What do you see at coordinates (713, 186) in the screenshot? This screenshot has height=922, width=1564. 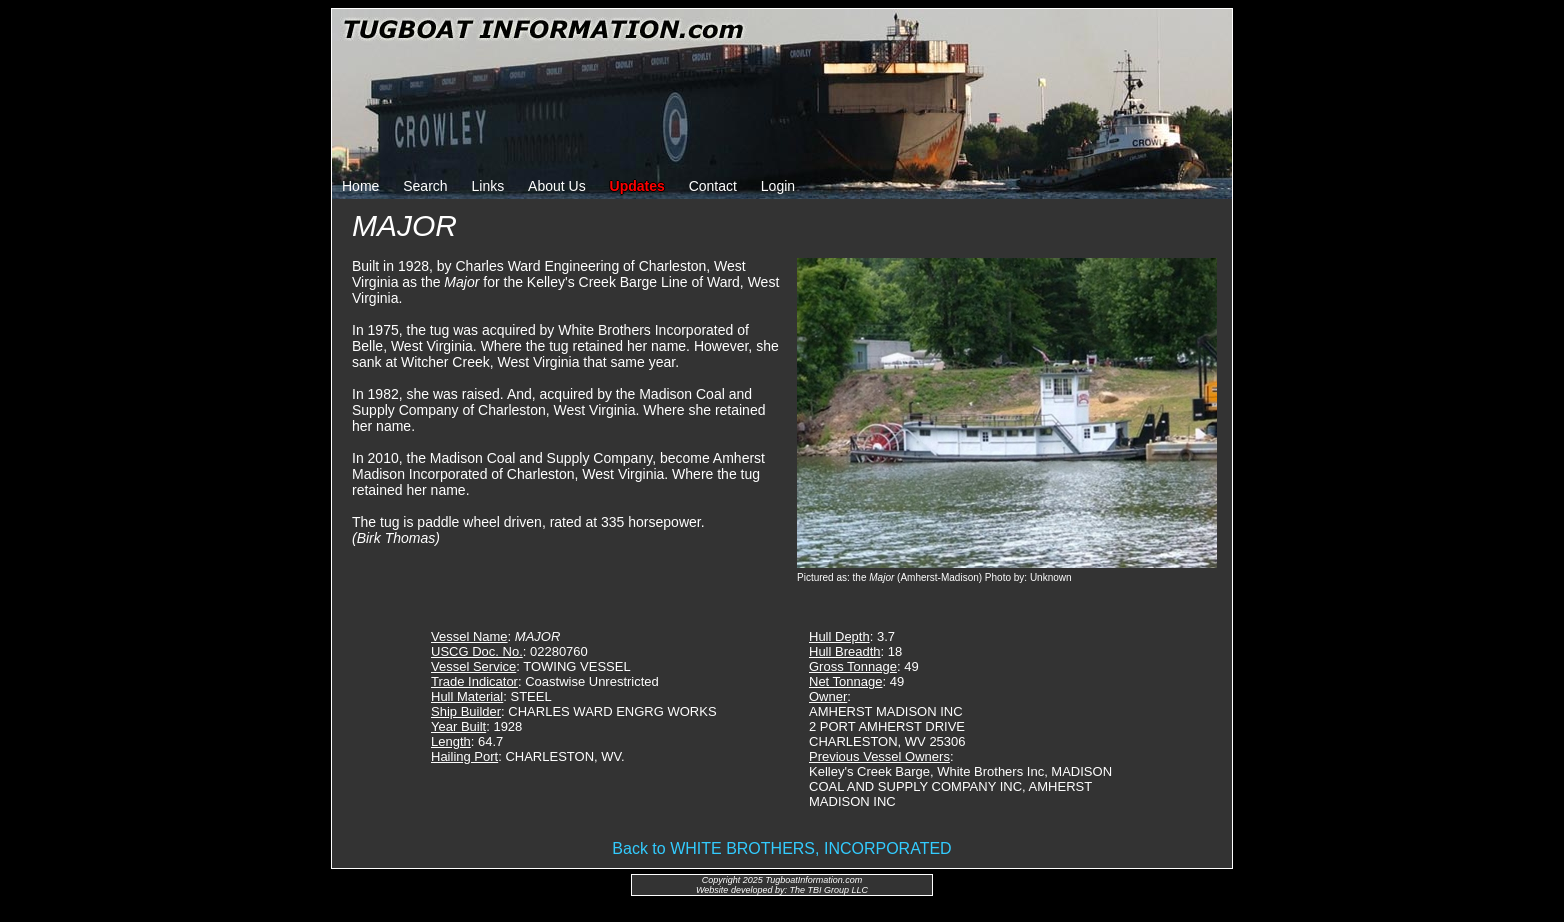 I see `Contact` at bounding box center [713, 186].